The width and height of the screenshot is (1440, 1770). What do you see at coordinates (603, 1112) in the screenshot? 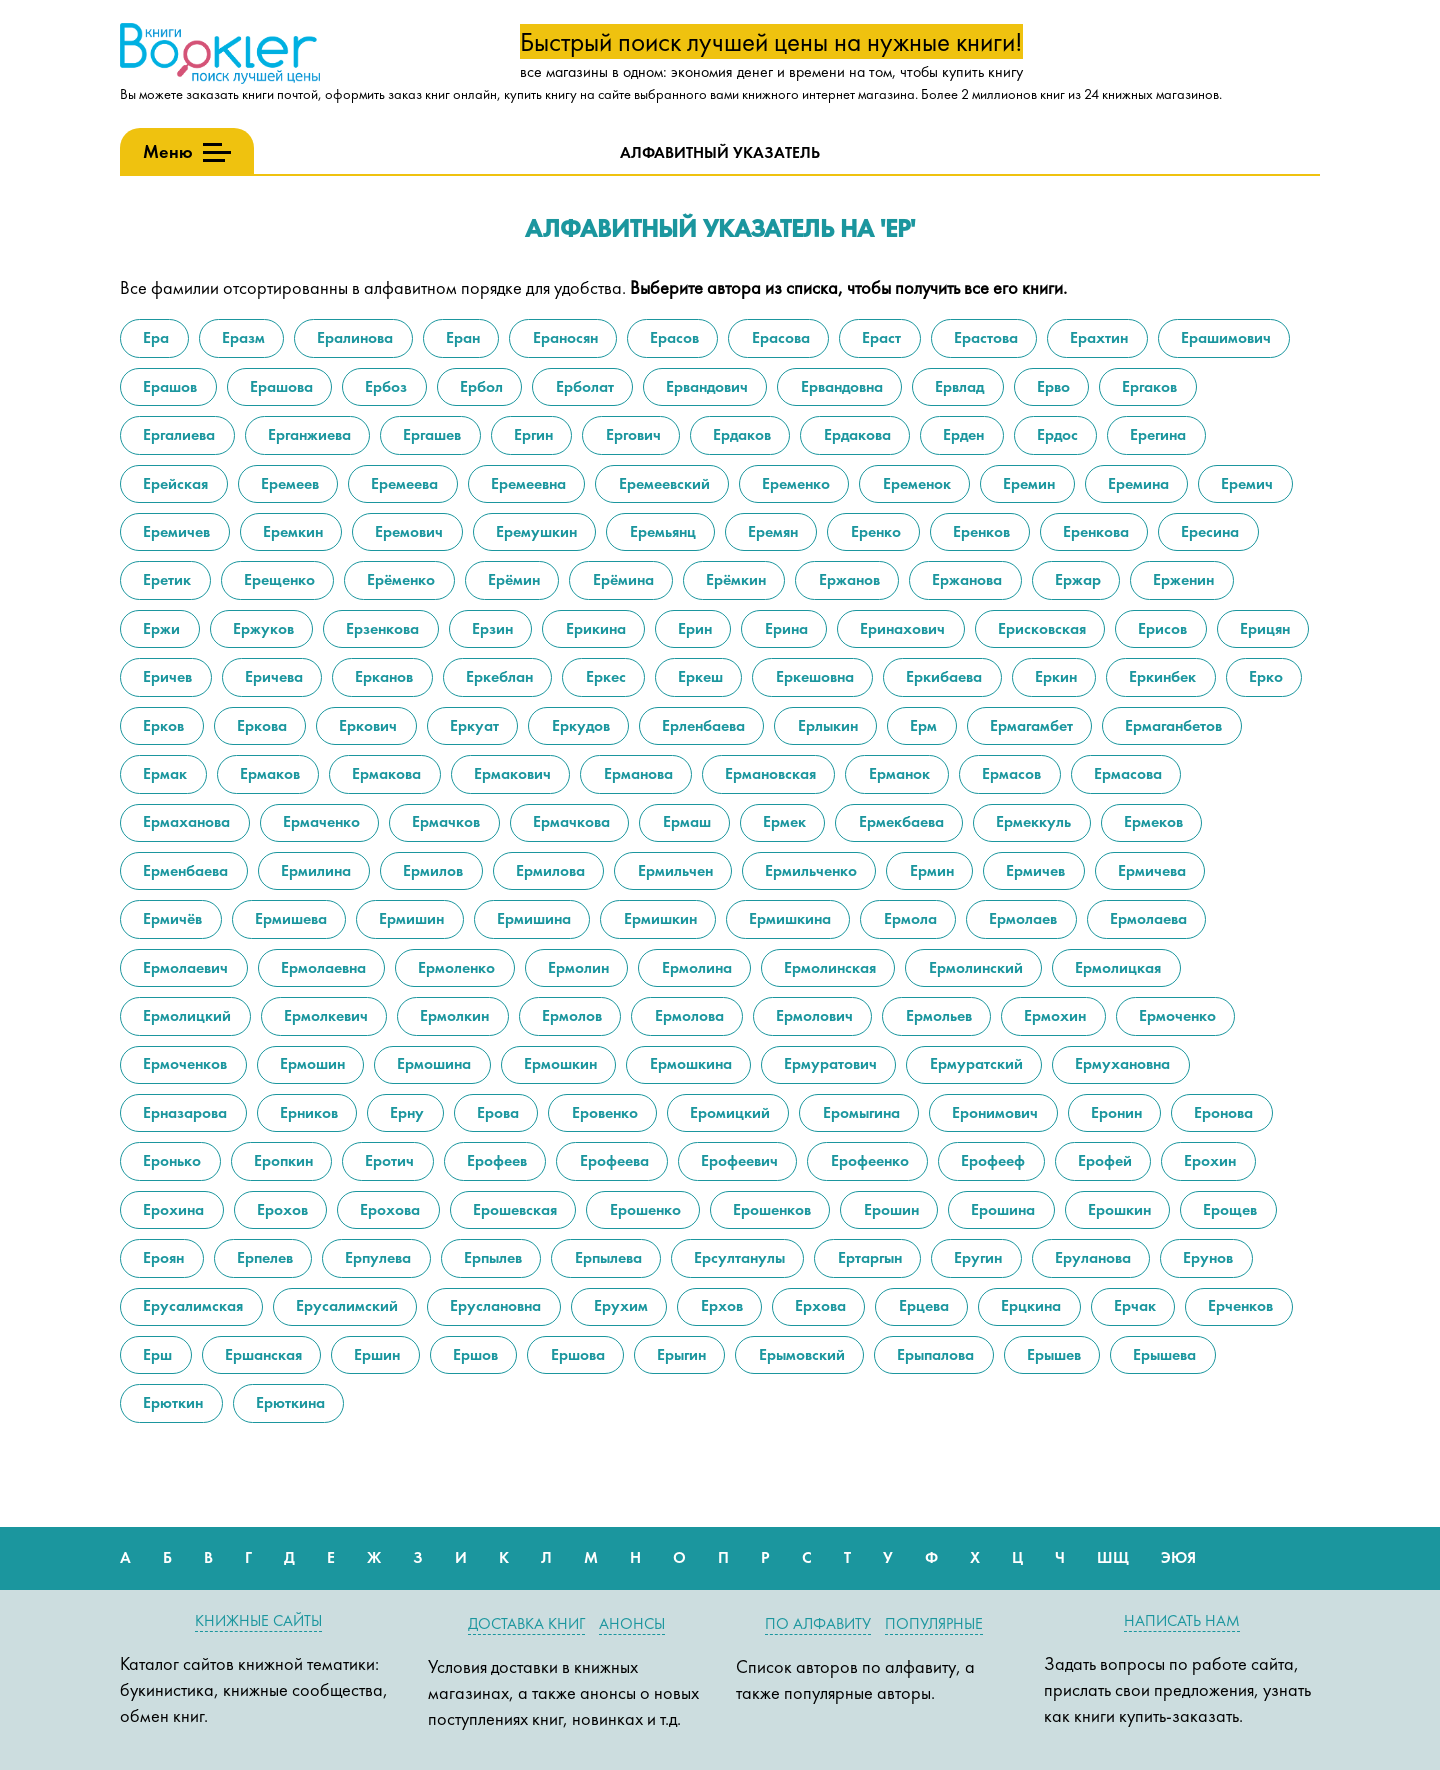
I see `Еровенко` at bounding box center [603, 1112].